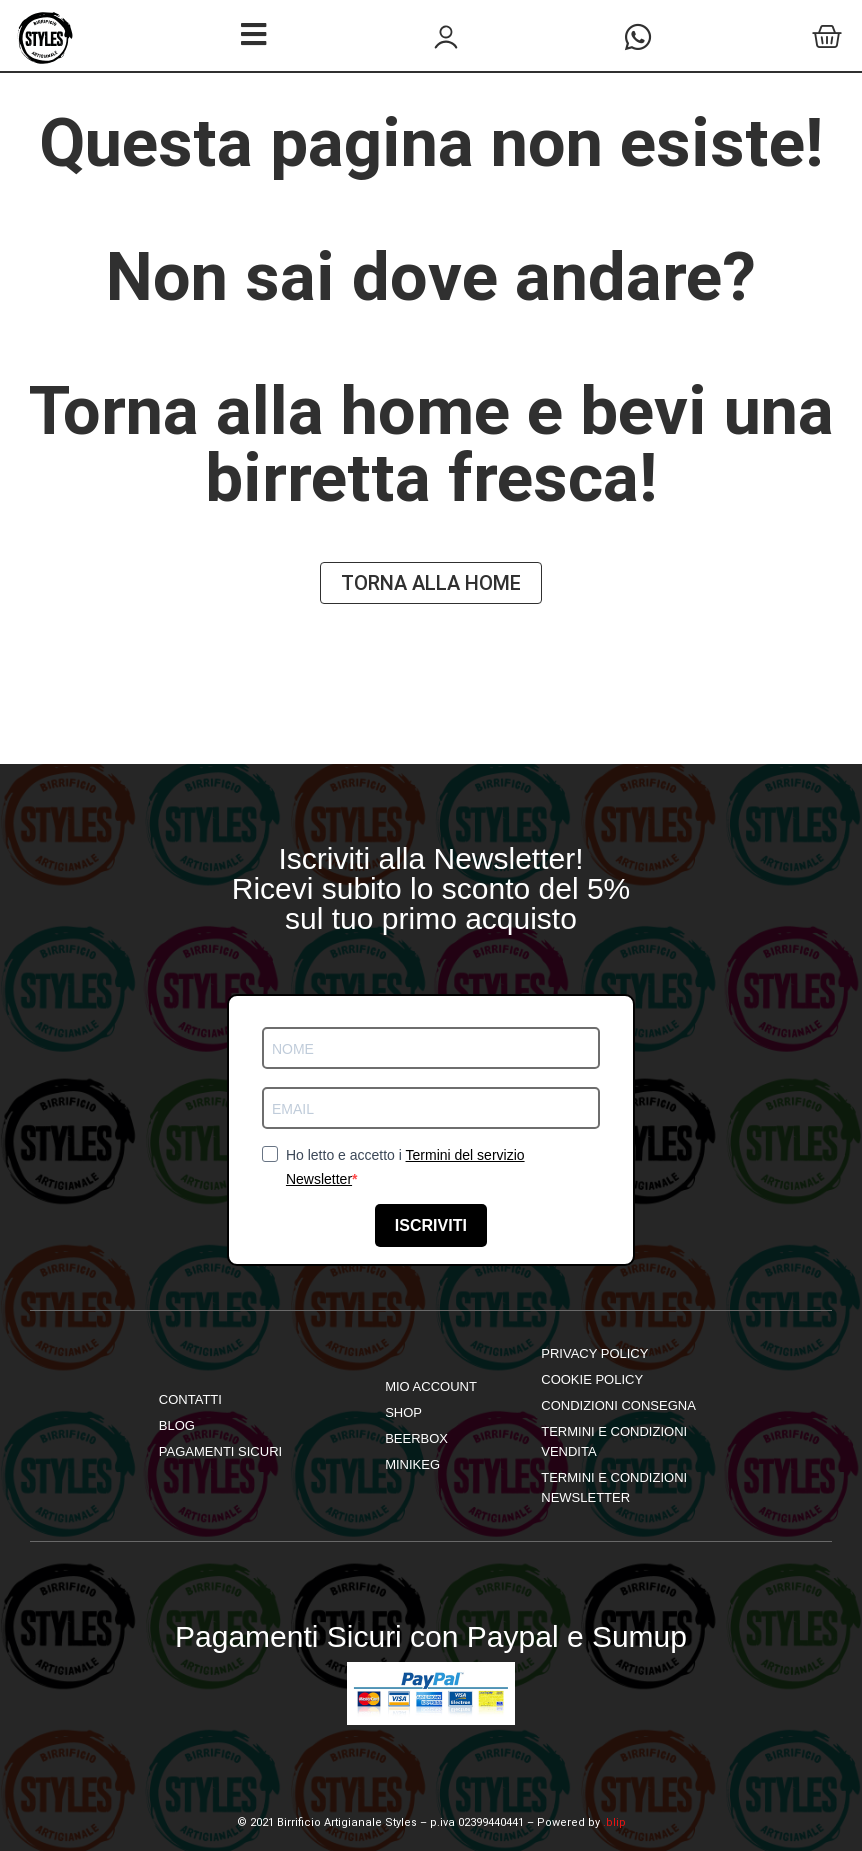  What do you see at coordinates (618, 1405) in the screenshot?
I see `Condizioni Consegna` at bounding box center [618, 1405].